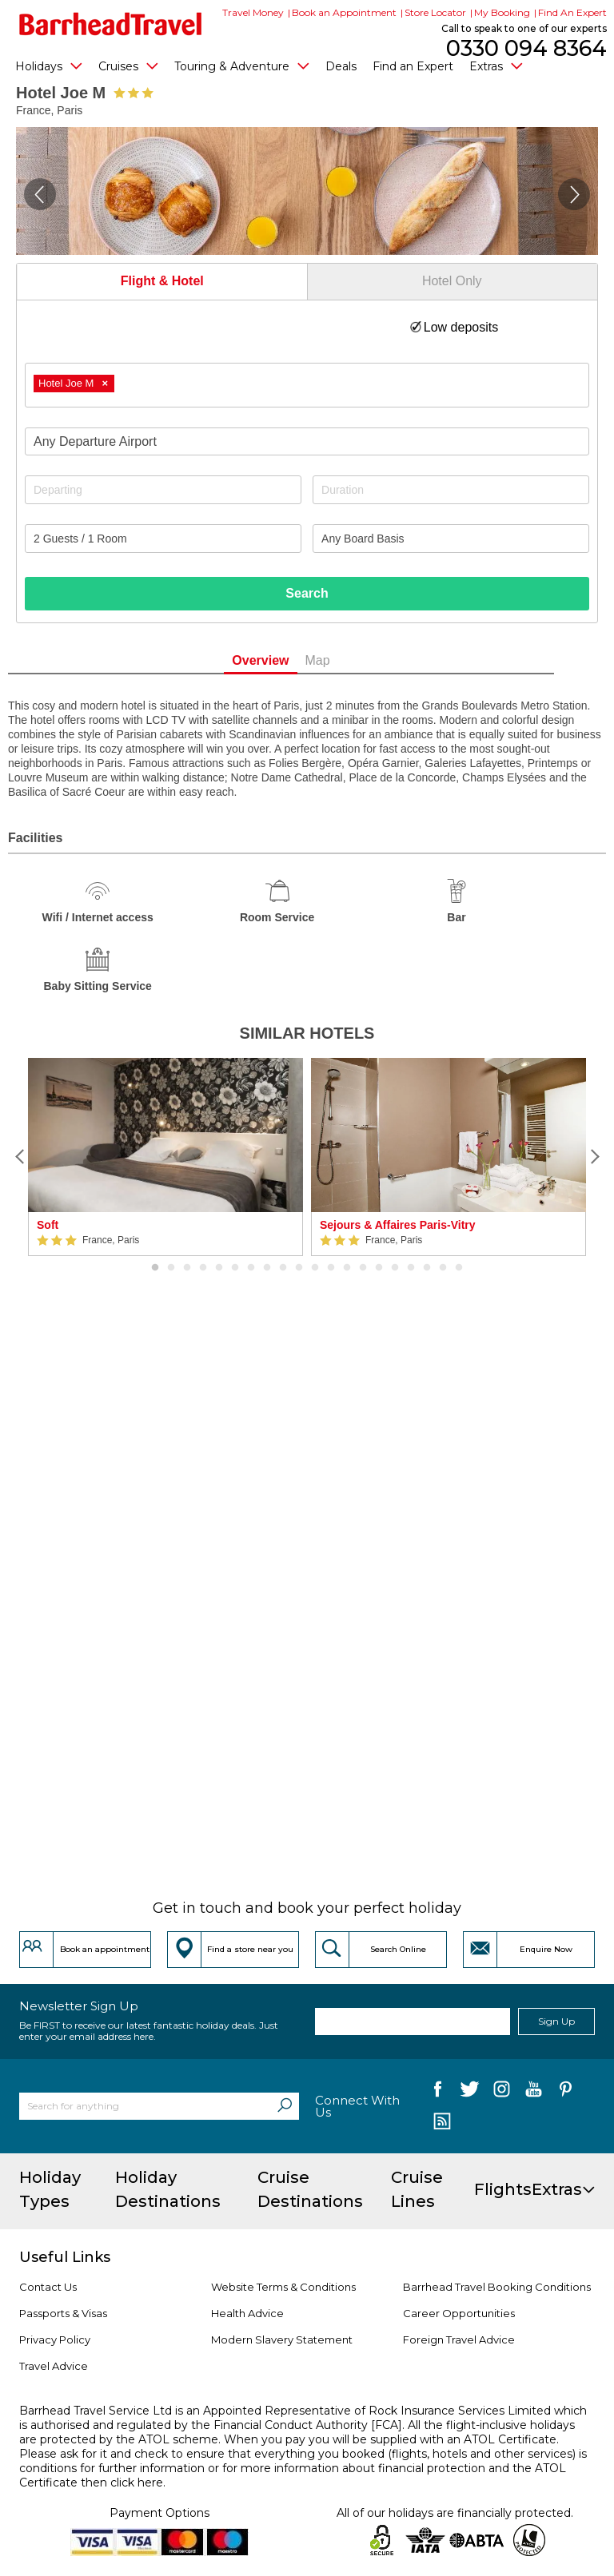  What do you see at coordinates (496, 66) in the screenshot?
I see `Extras` at bounding box center [496, 66].